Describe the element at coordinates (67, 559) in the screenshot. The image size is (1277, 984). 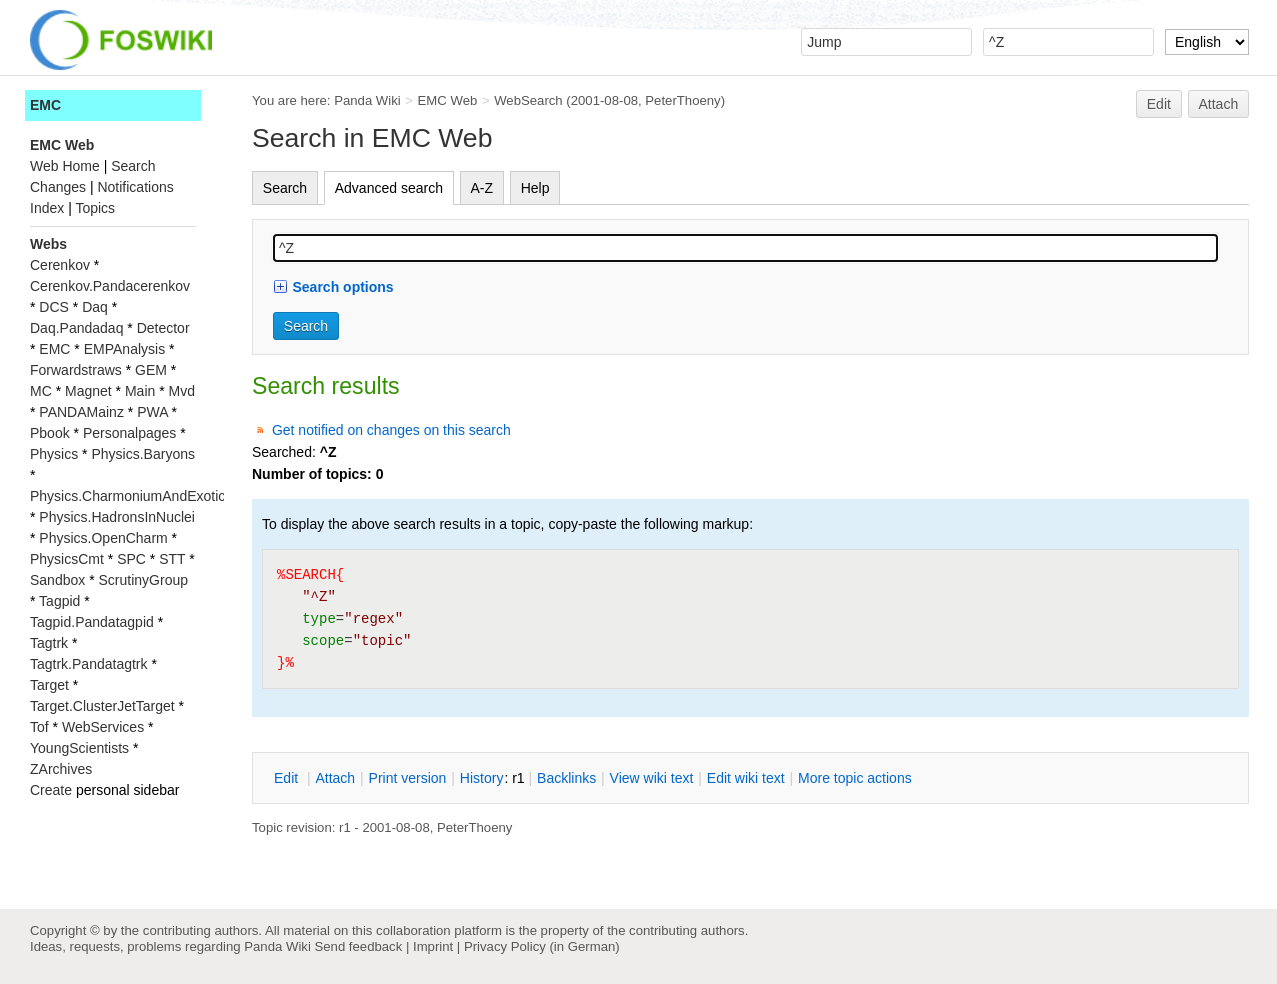
I see `PhysicsCmt` at that location.